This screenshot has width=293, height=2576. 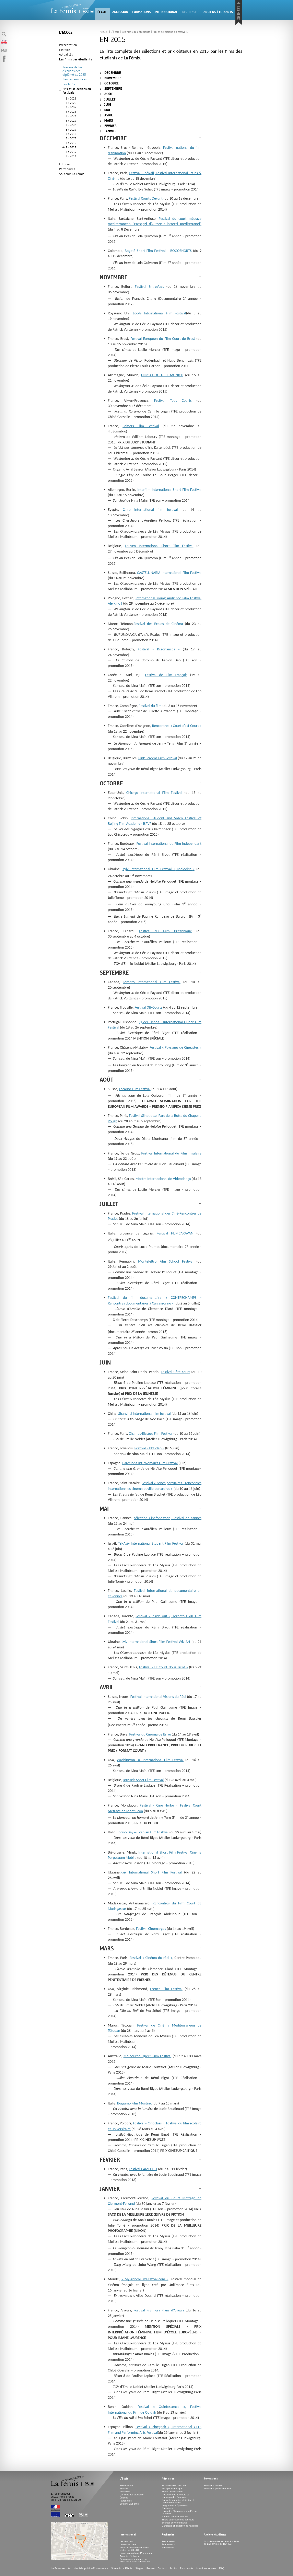 What do you see at coordinates (127, 2541) in the screenshot?
I see `Les concours` at bounding box center [127, 2541].